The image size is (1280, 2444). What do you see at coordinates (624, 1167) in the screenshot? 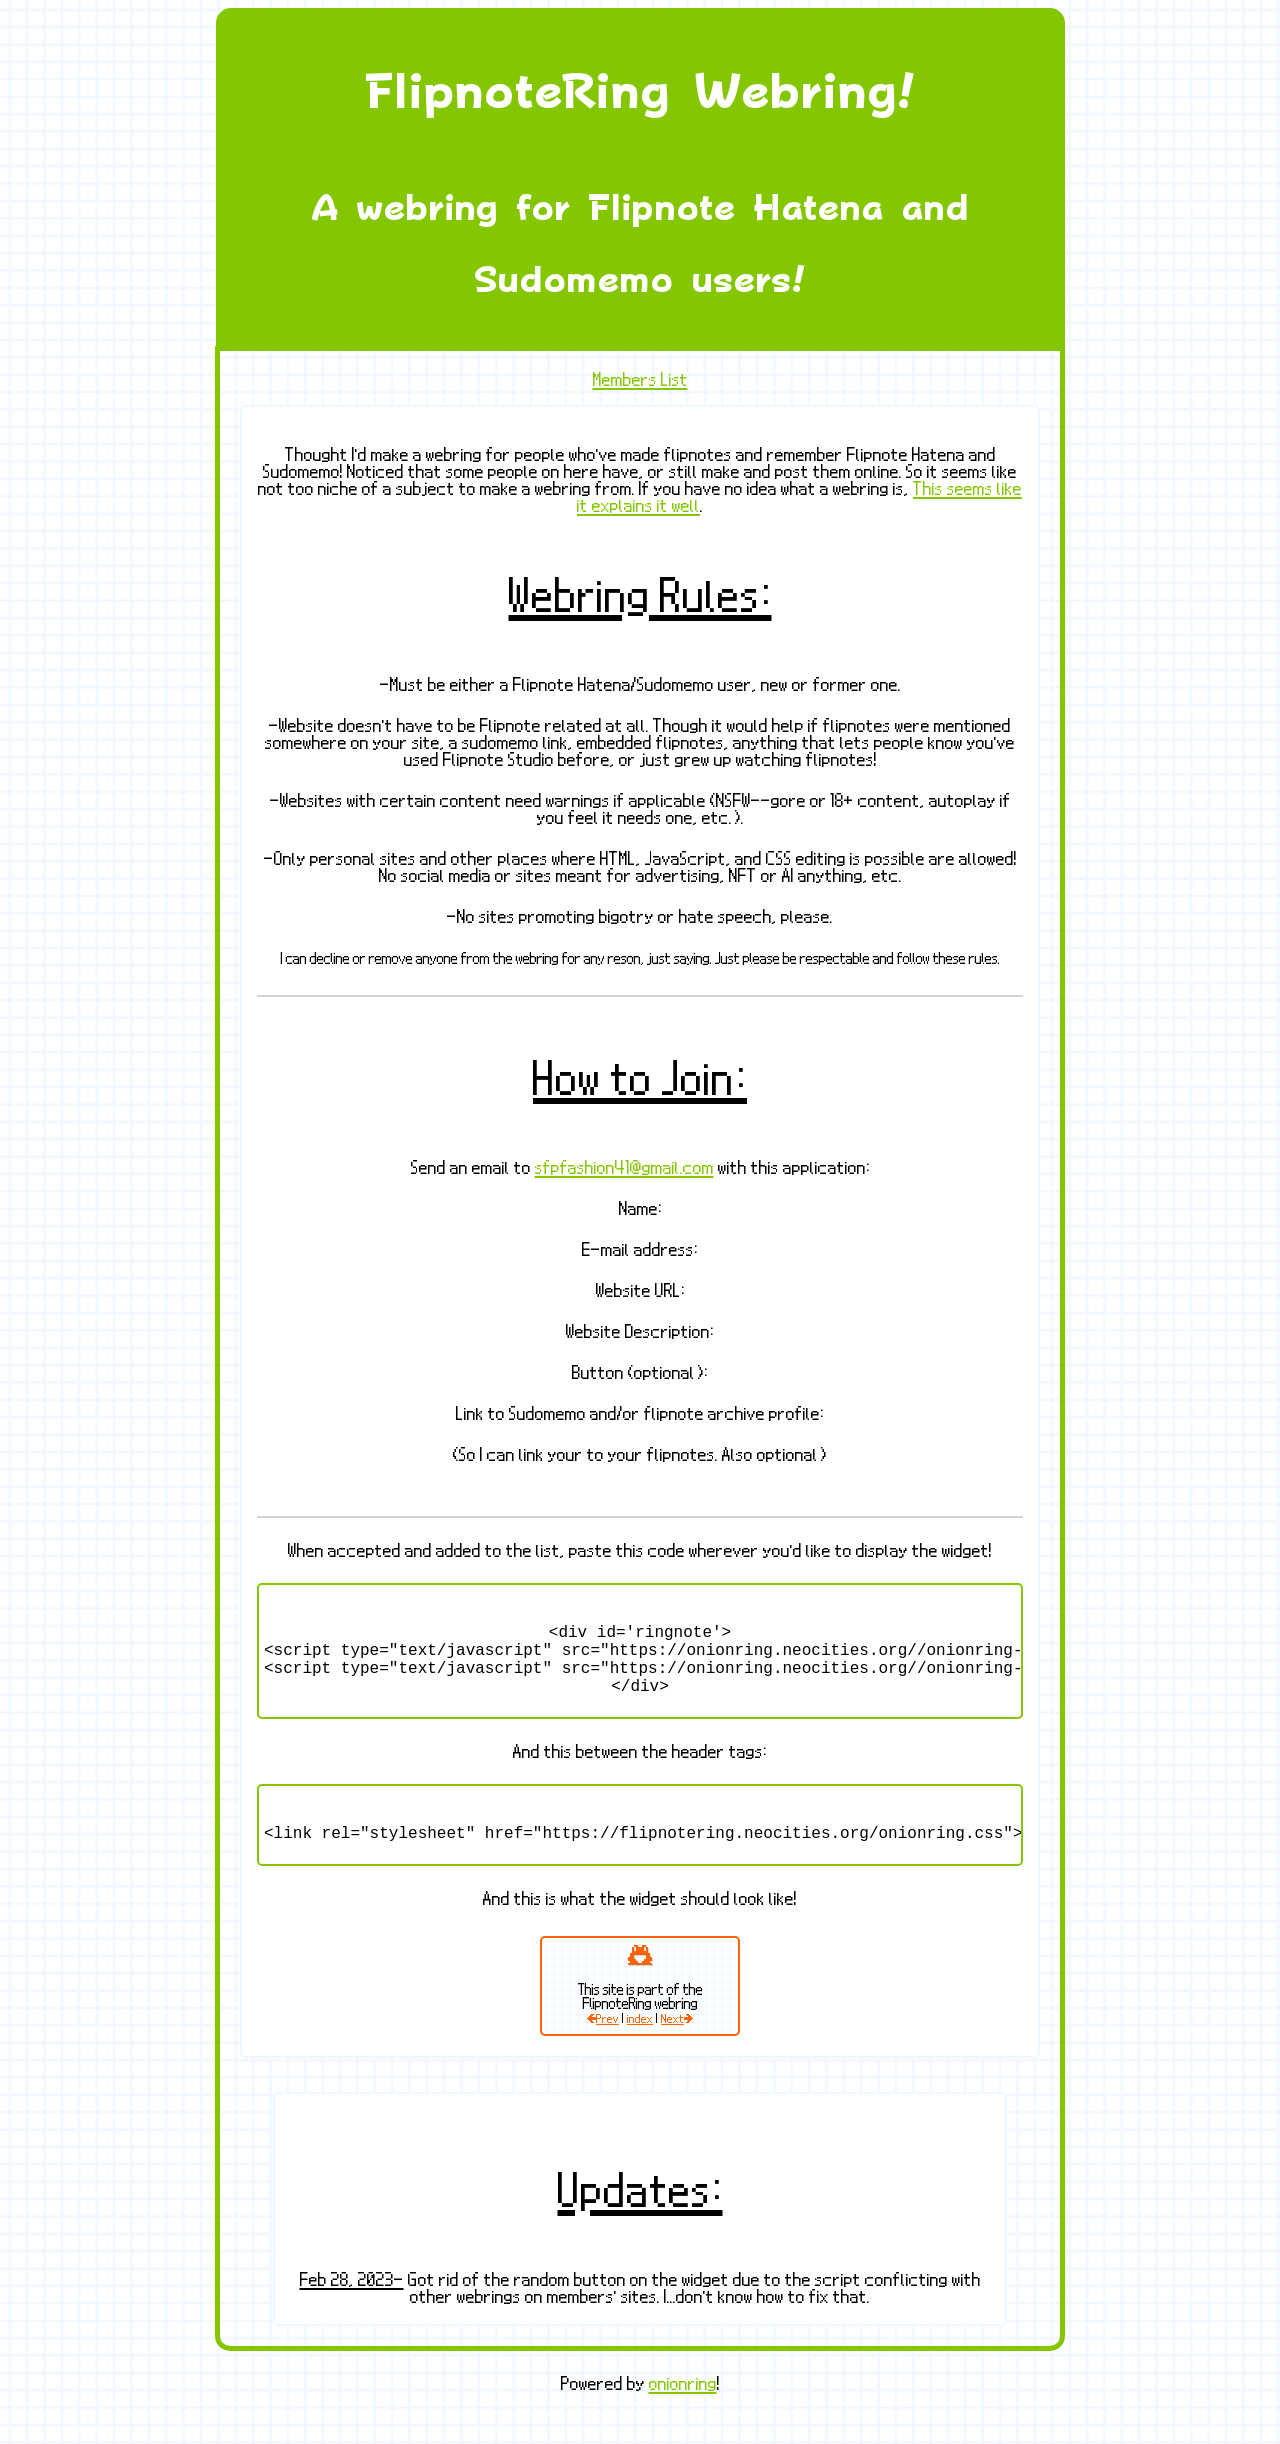
I see `sfpfashion41@gmail.com` at bounding box center [624, 1167].